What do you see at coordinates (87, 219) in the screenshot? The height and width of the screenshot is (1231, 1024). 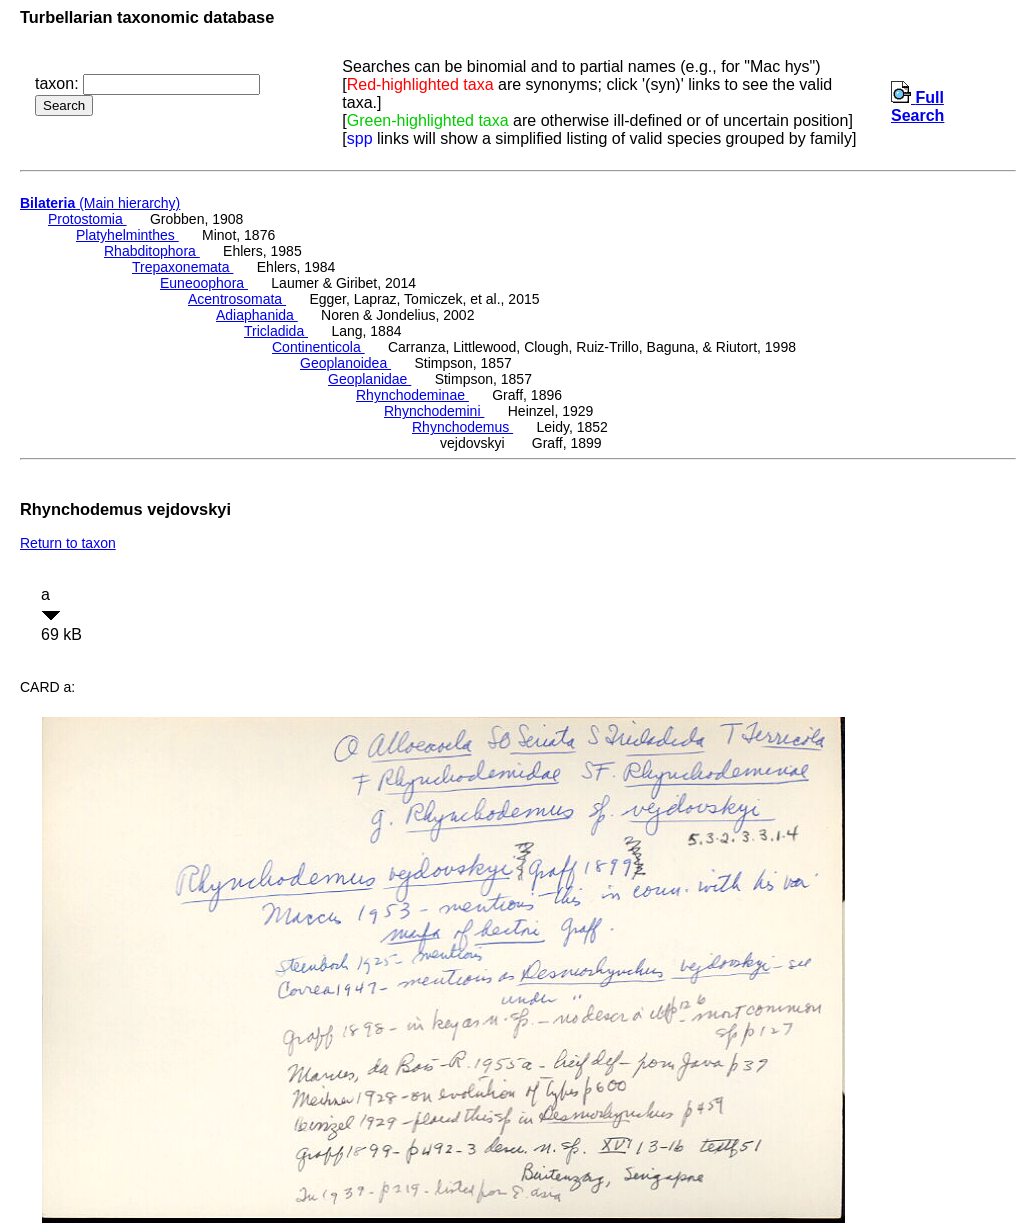 I see `Protostomia` at bounding box center [87, 219].